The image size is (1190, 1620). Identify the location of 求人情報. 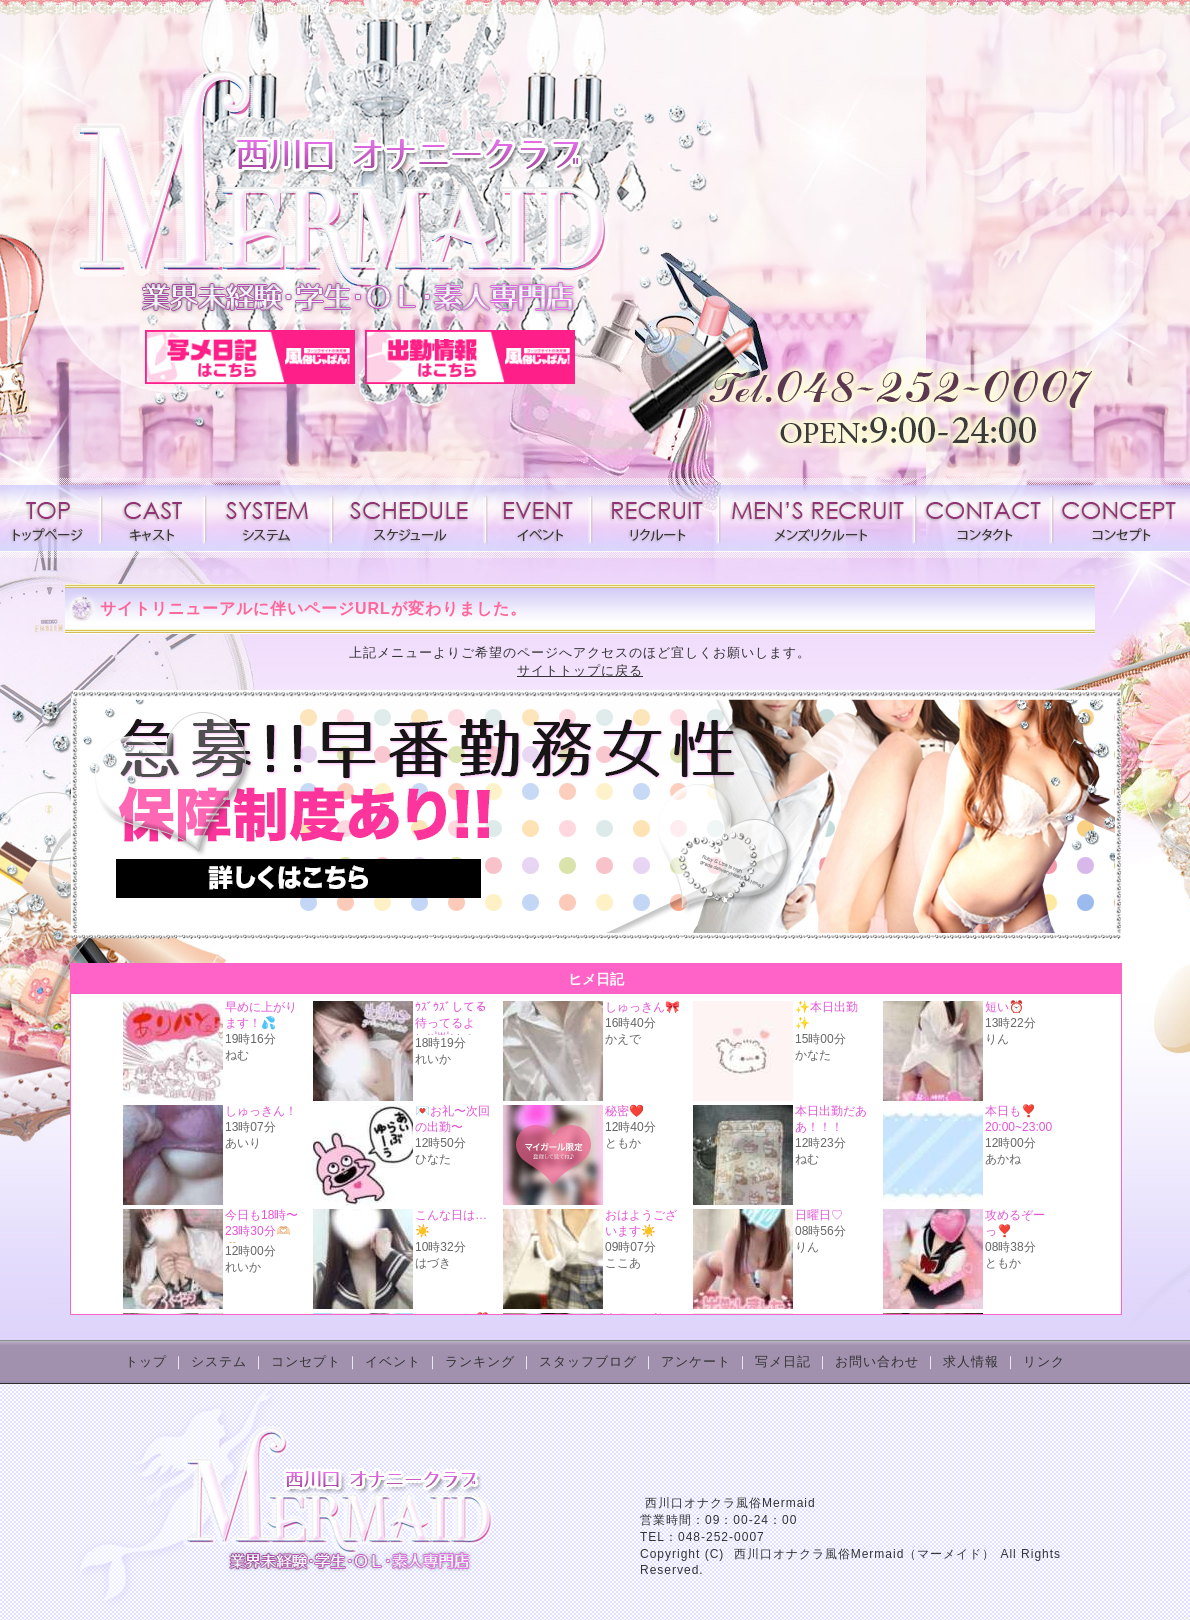
(655, 518).